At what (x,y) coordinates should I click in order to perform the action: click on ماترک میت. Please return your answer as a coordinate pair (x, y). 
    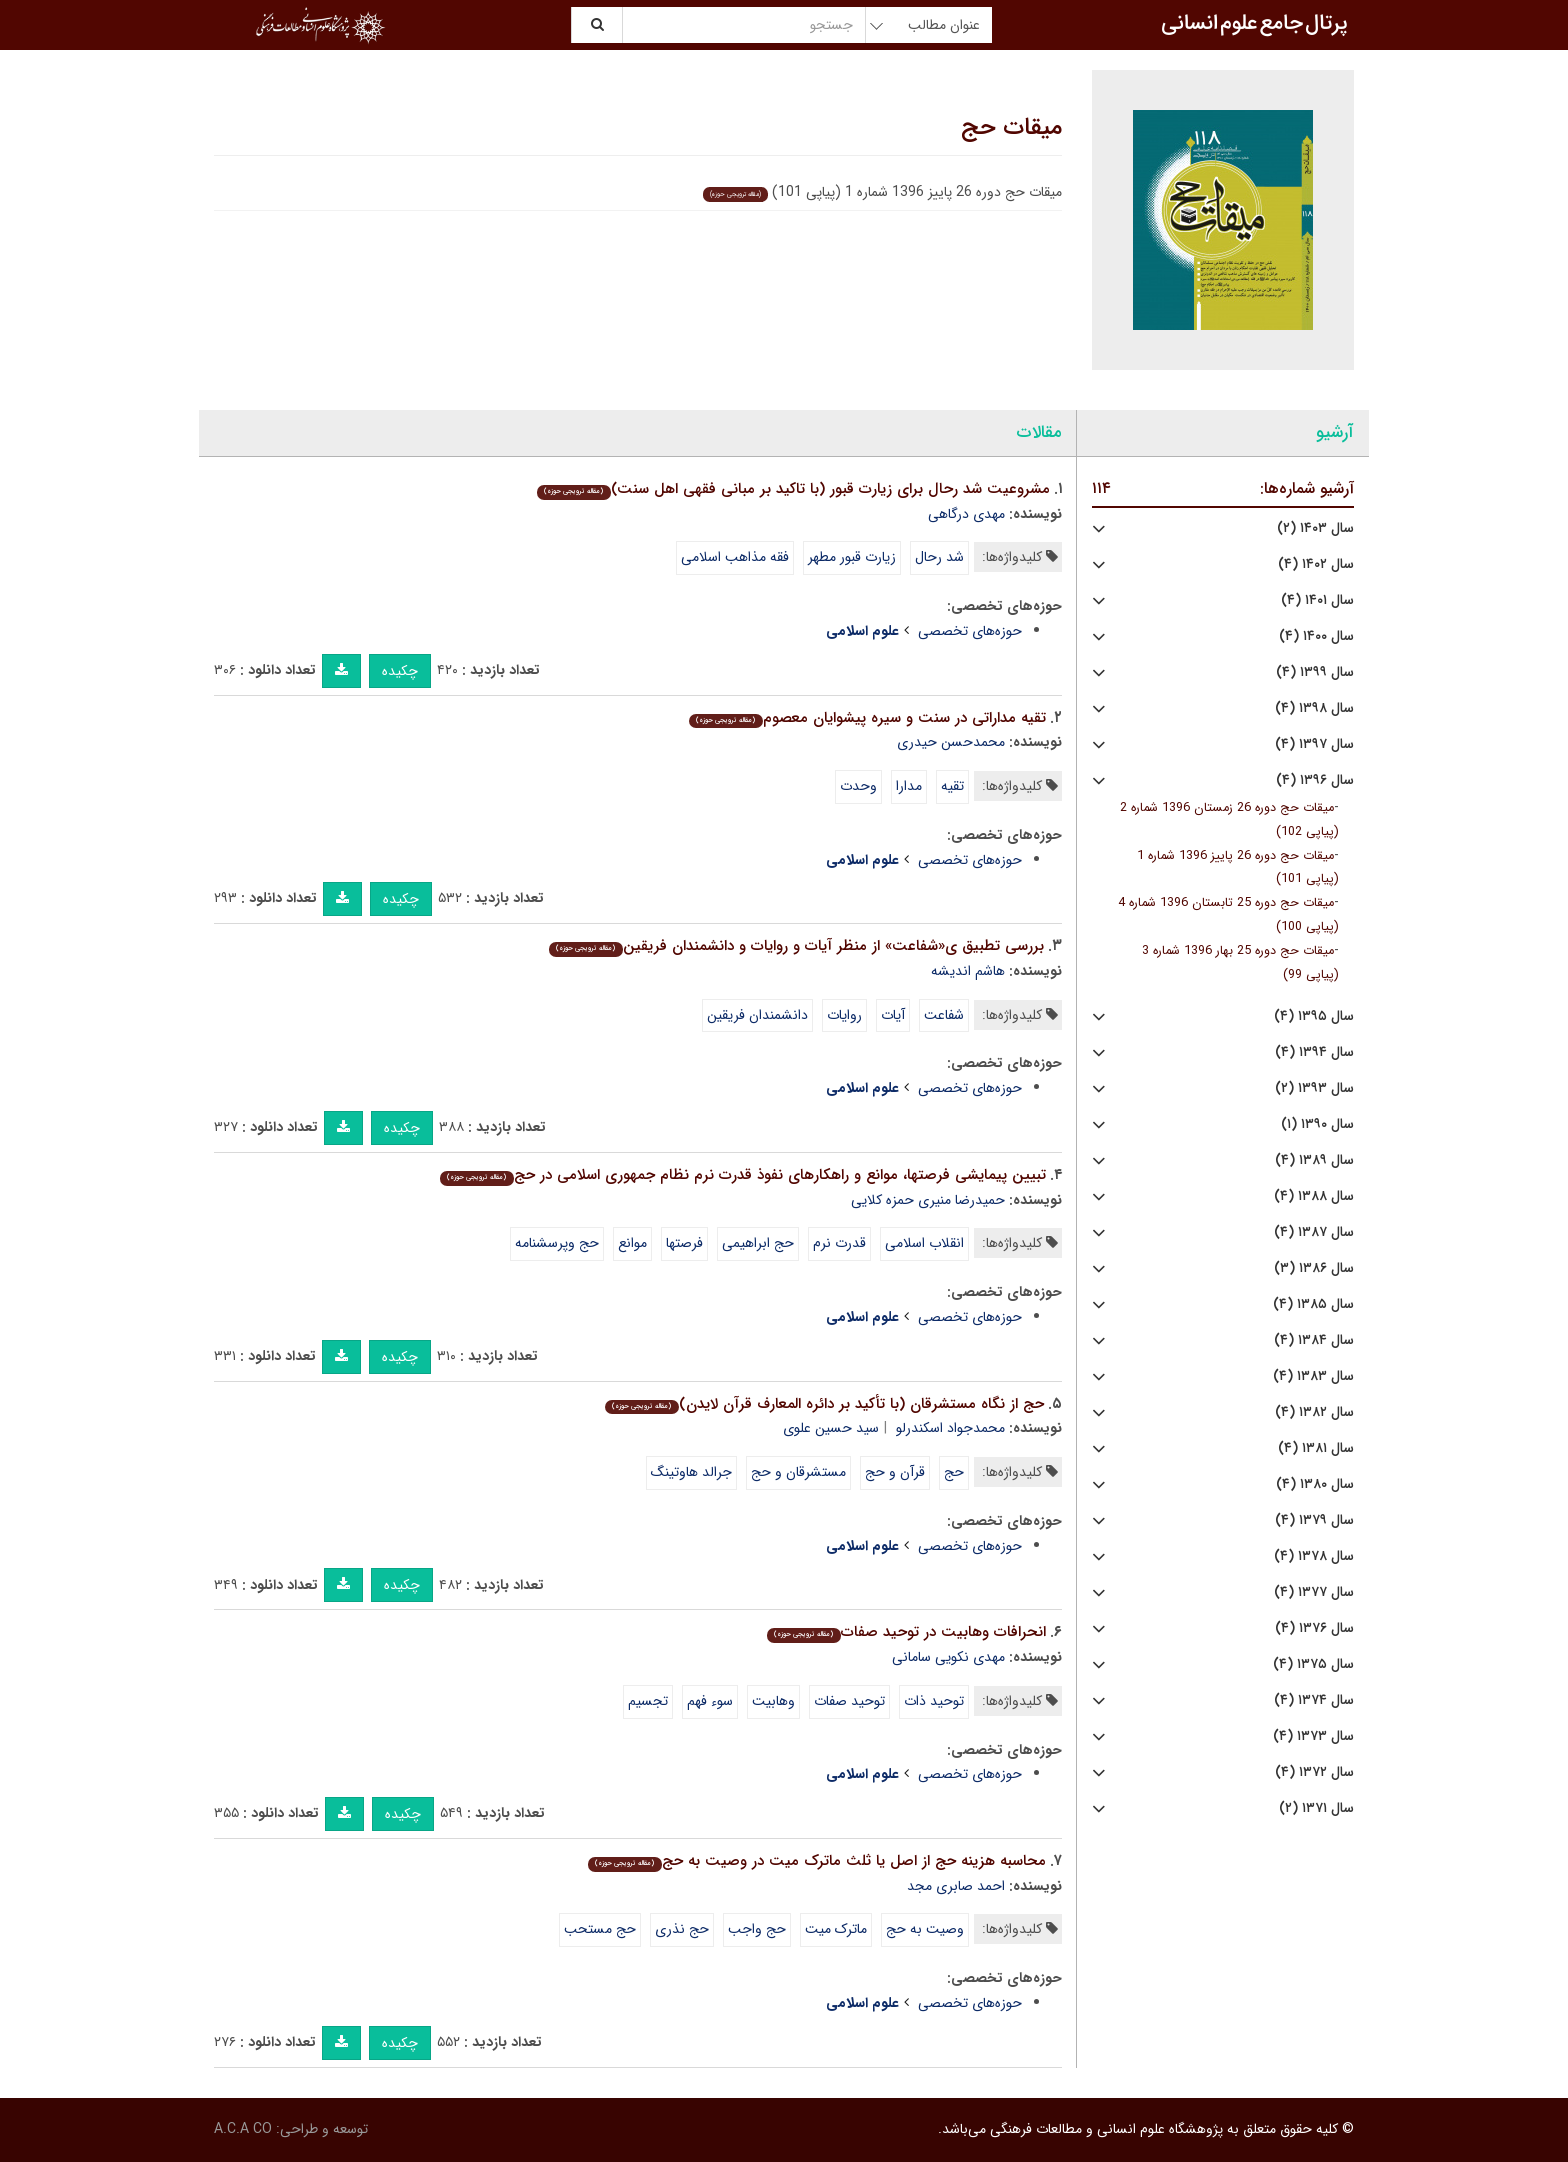
    Looking at the image, I should click on (836, 1929).